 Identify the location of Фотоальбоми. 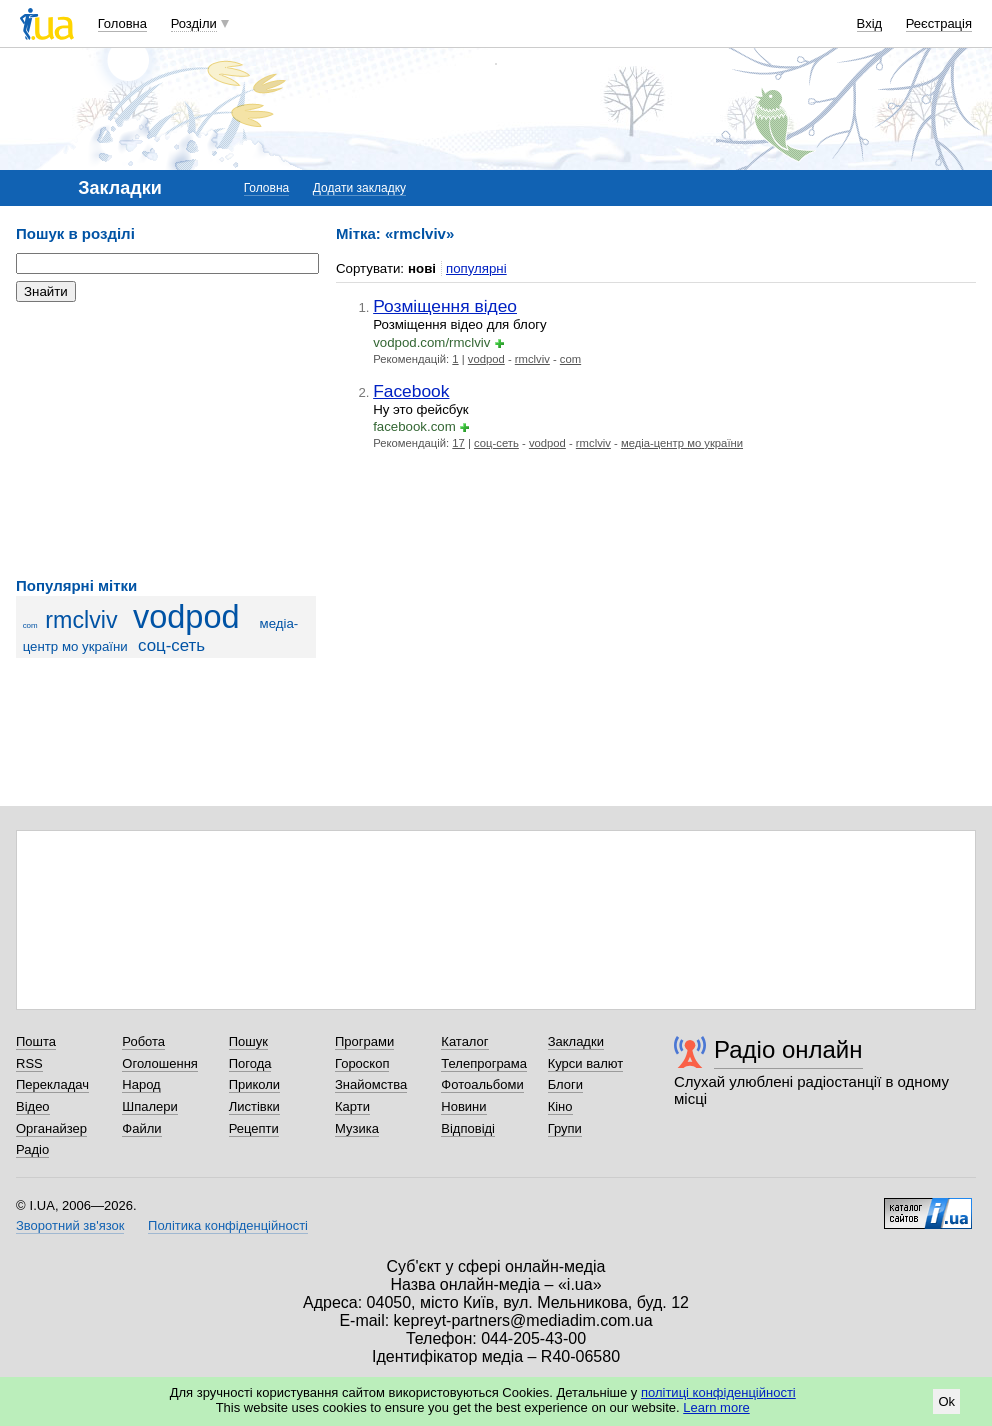
(482, 1084).